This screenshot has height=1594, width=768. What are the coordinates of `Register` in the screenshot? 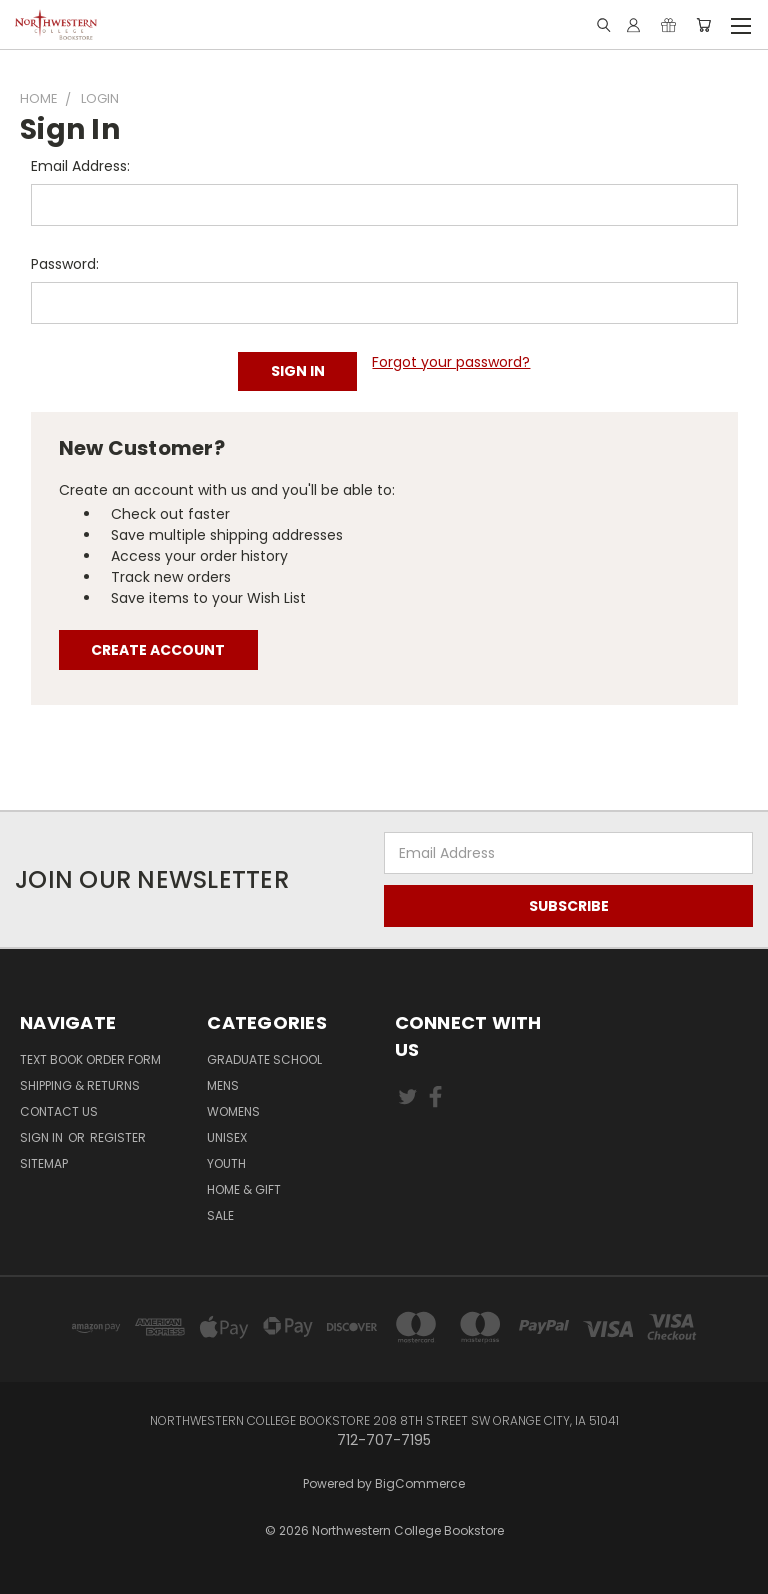 It's located at (118, 1137).